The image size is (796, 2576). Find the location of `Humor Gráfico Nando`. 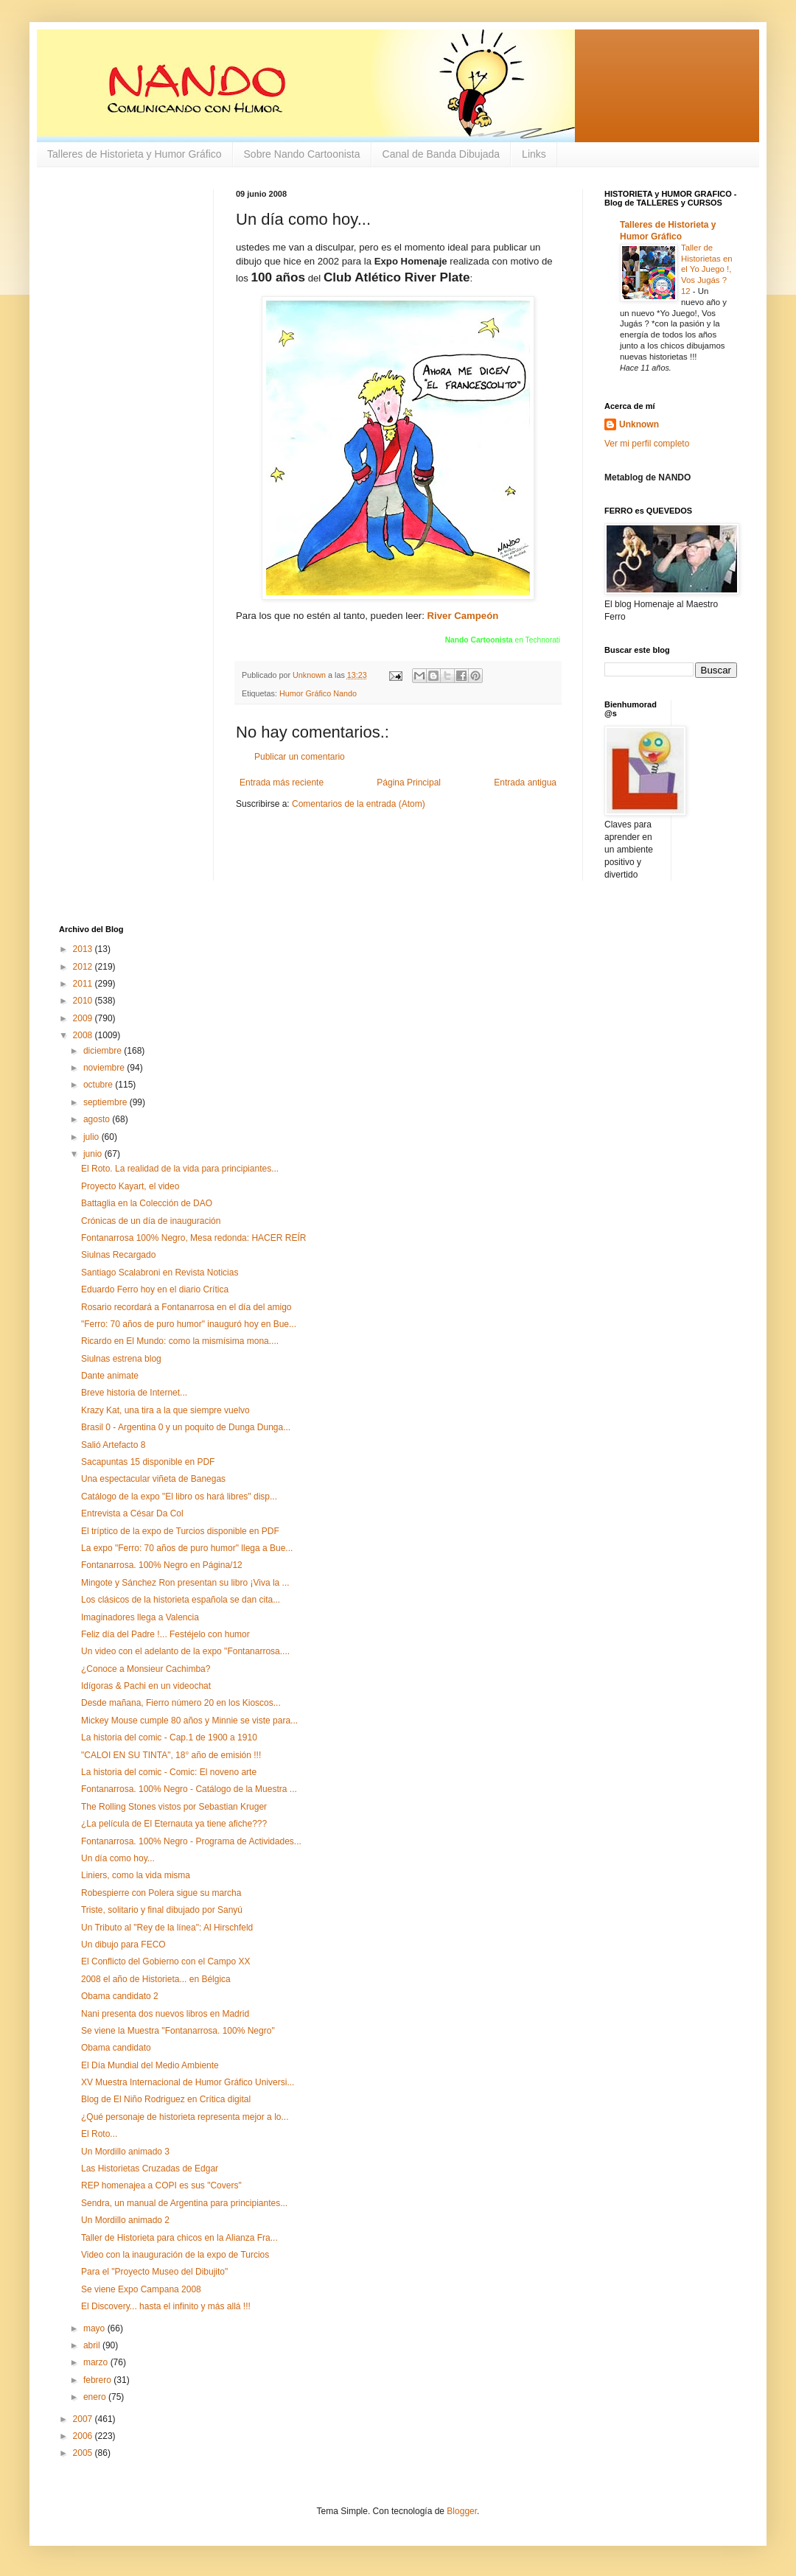

Humor Gráfico Nando is located at coordinates (318, 693).